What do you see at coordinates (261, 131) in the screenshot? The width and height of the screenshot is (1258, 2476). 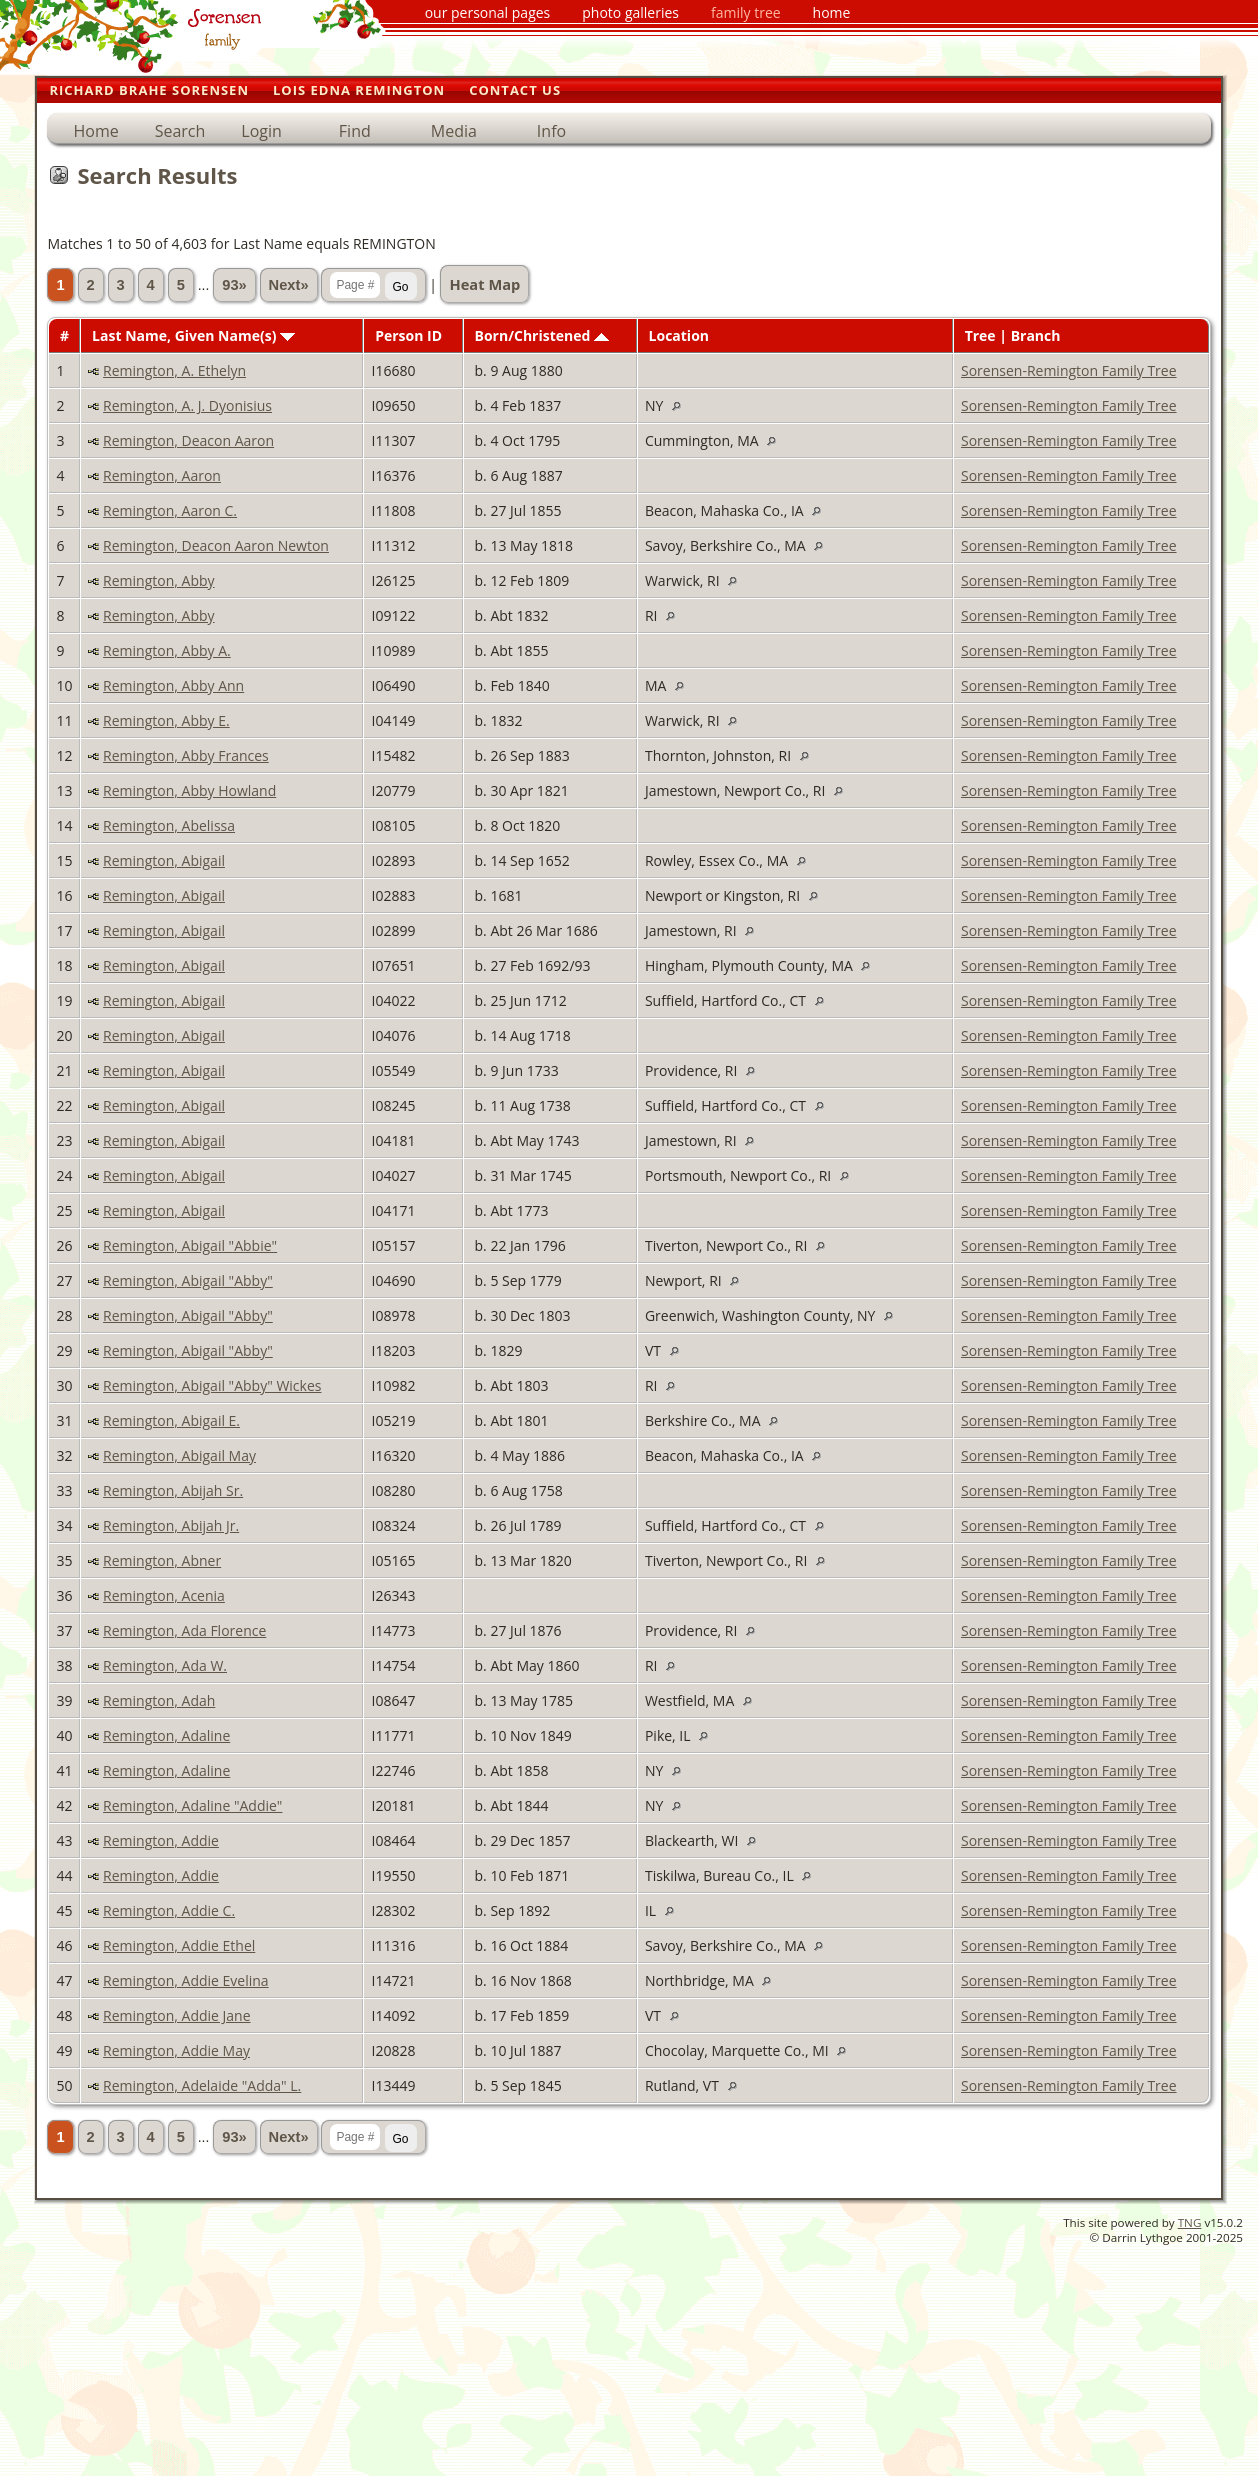 I see `Login` at bounding box center [261, 131].